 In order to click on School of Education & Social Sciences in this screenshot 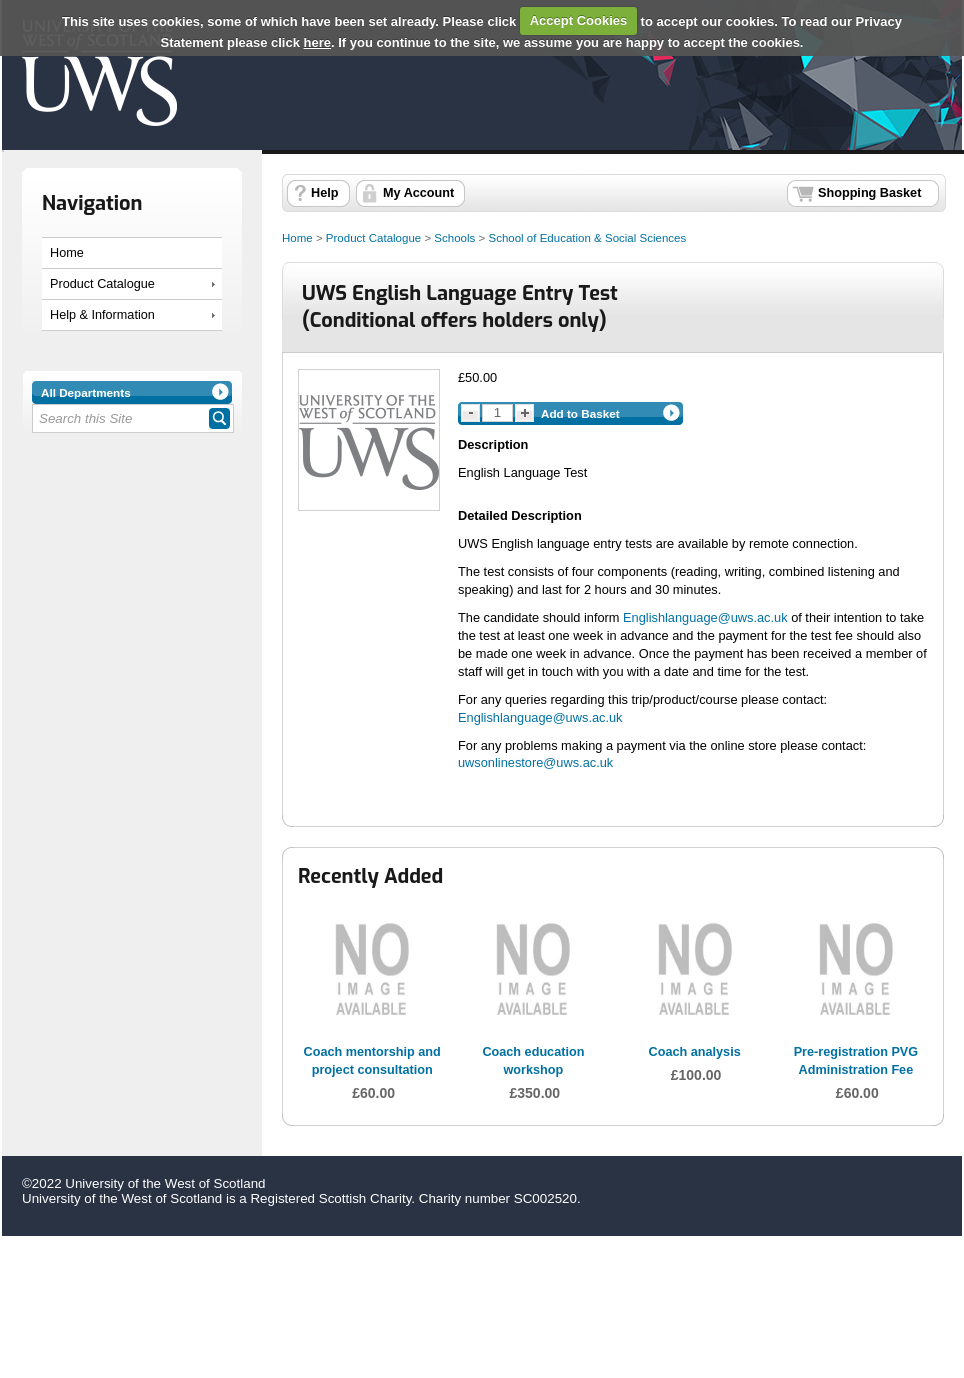, I will do `click(587, 238)`.